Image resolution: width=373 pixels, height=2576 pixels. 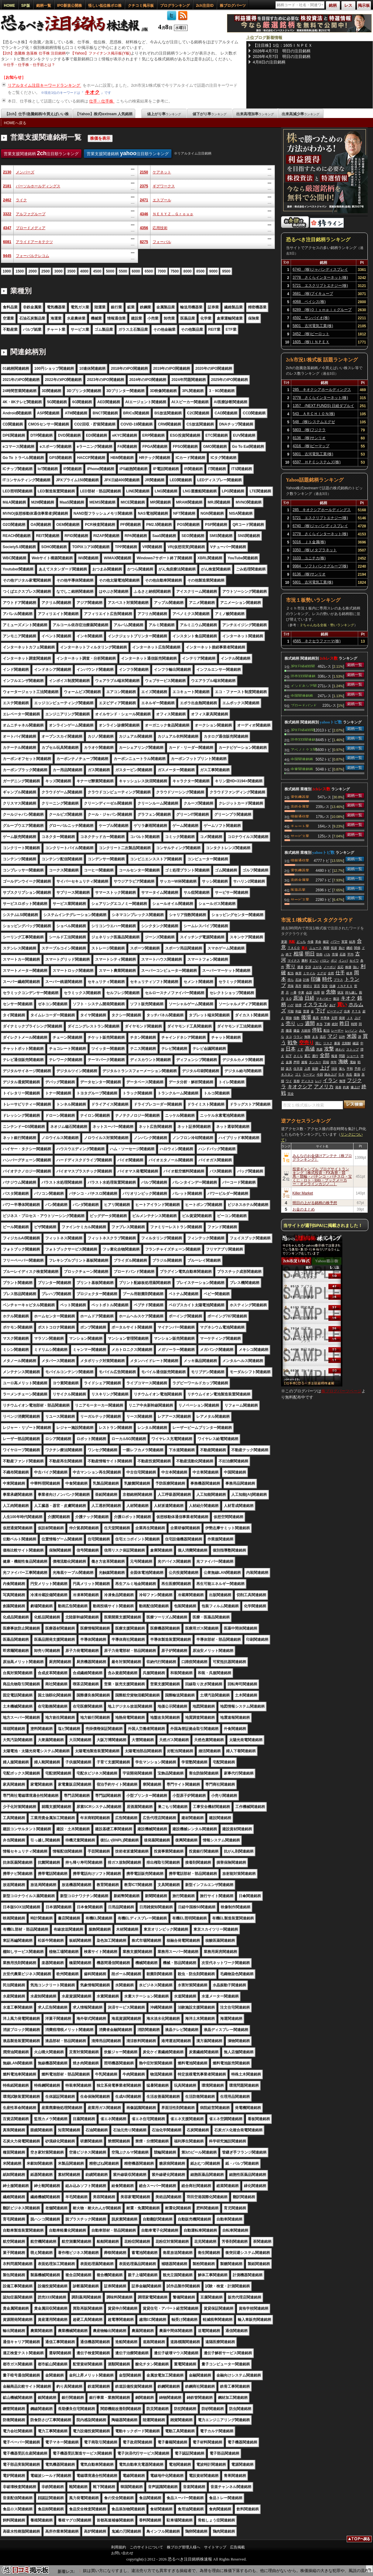 What do you see at coordinates (306, 1017) in the screenshot?
I see `後場` at bounding box center [306, 1017].